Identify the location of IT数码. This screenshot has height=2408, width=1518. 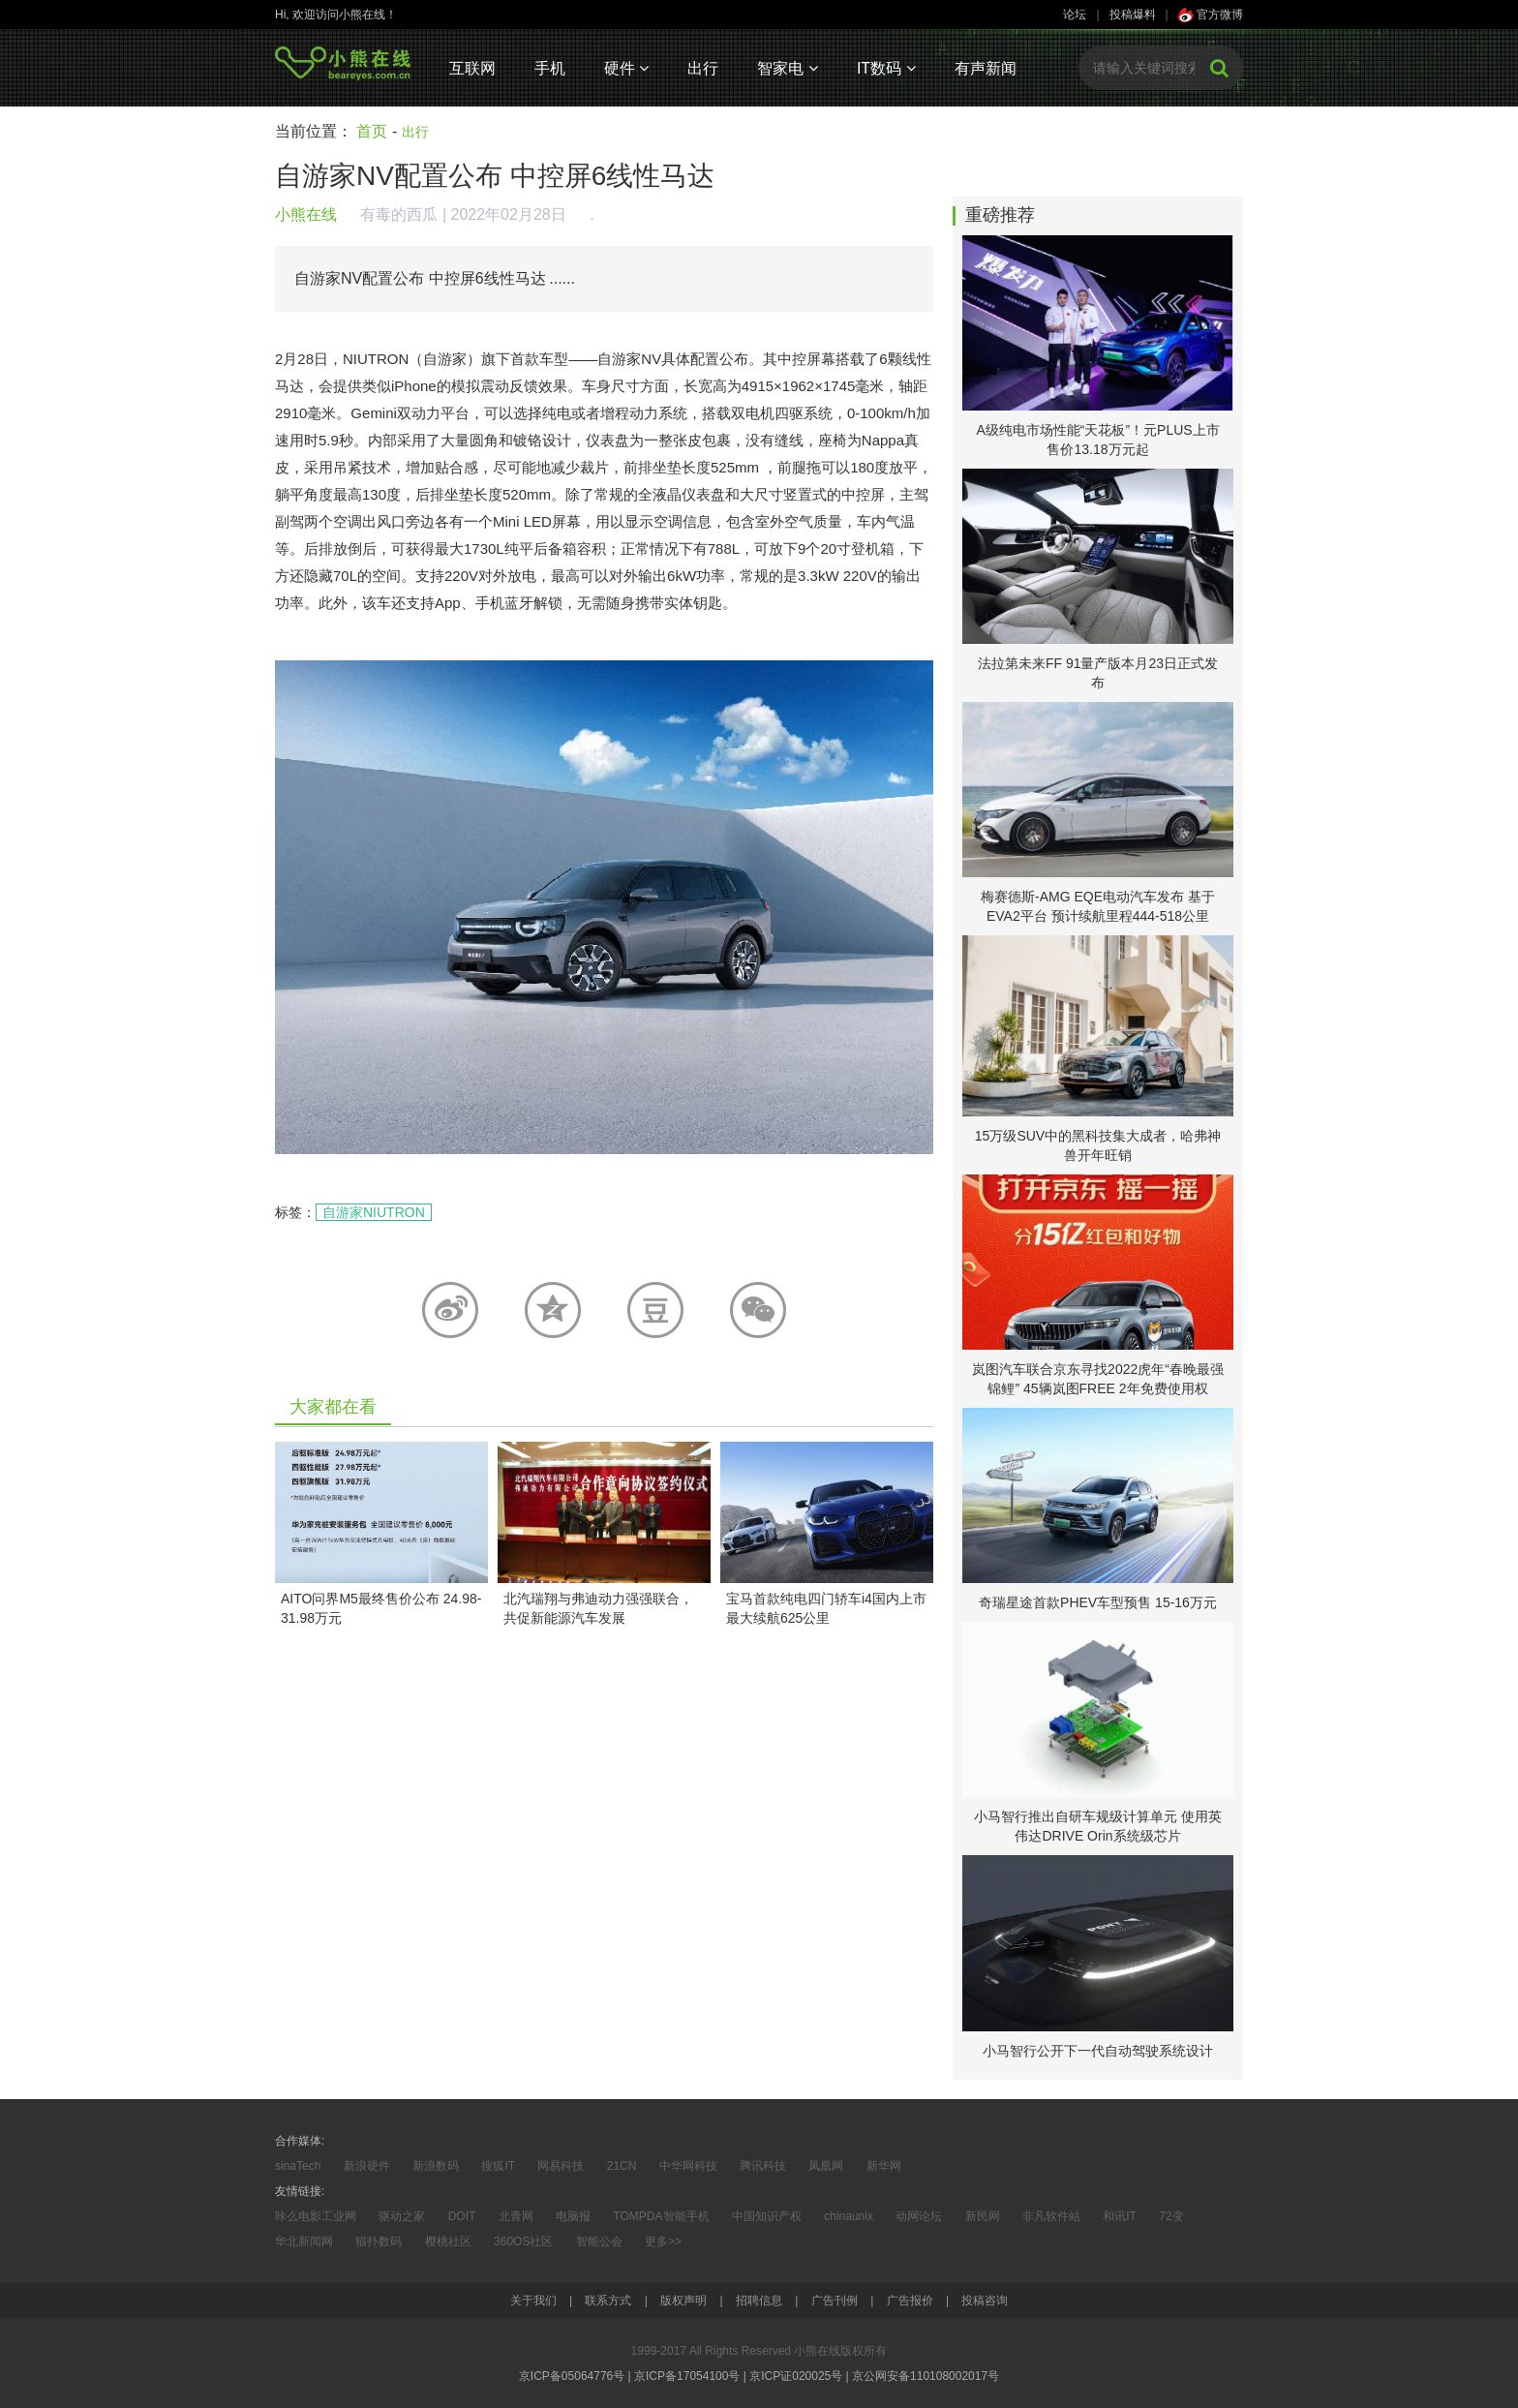
(886, 68).